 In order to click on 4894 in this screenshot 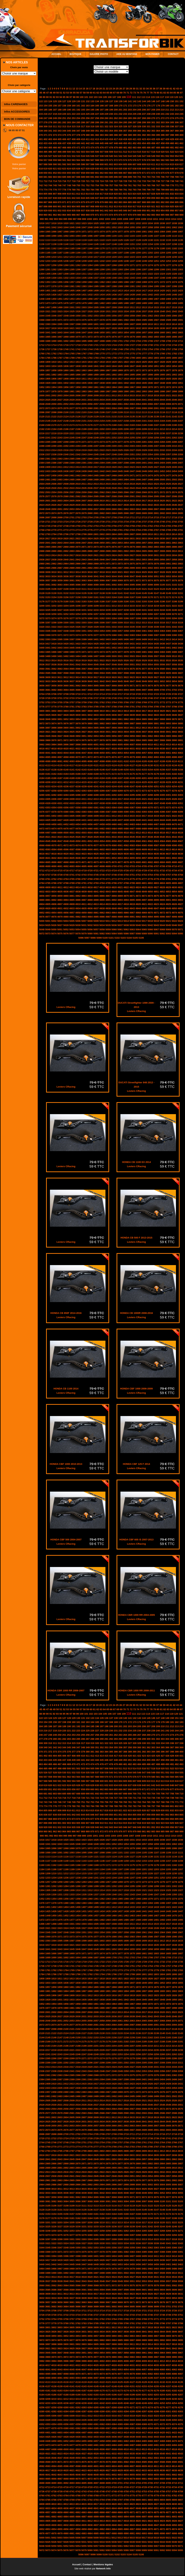, I will do `click(126, 900)`.